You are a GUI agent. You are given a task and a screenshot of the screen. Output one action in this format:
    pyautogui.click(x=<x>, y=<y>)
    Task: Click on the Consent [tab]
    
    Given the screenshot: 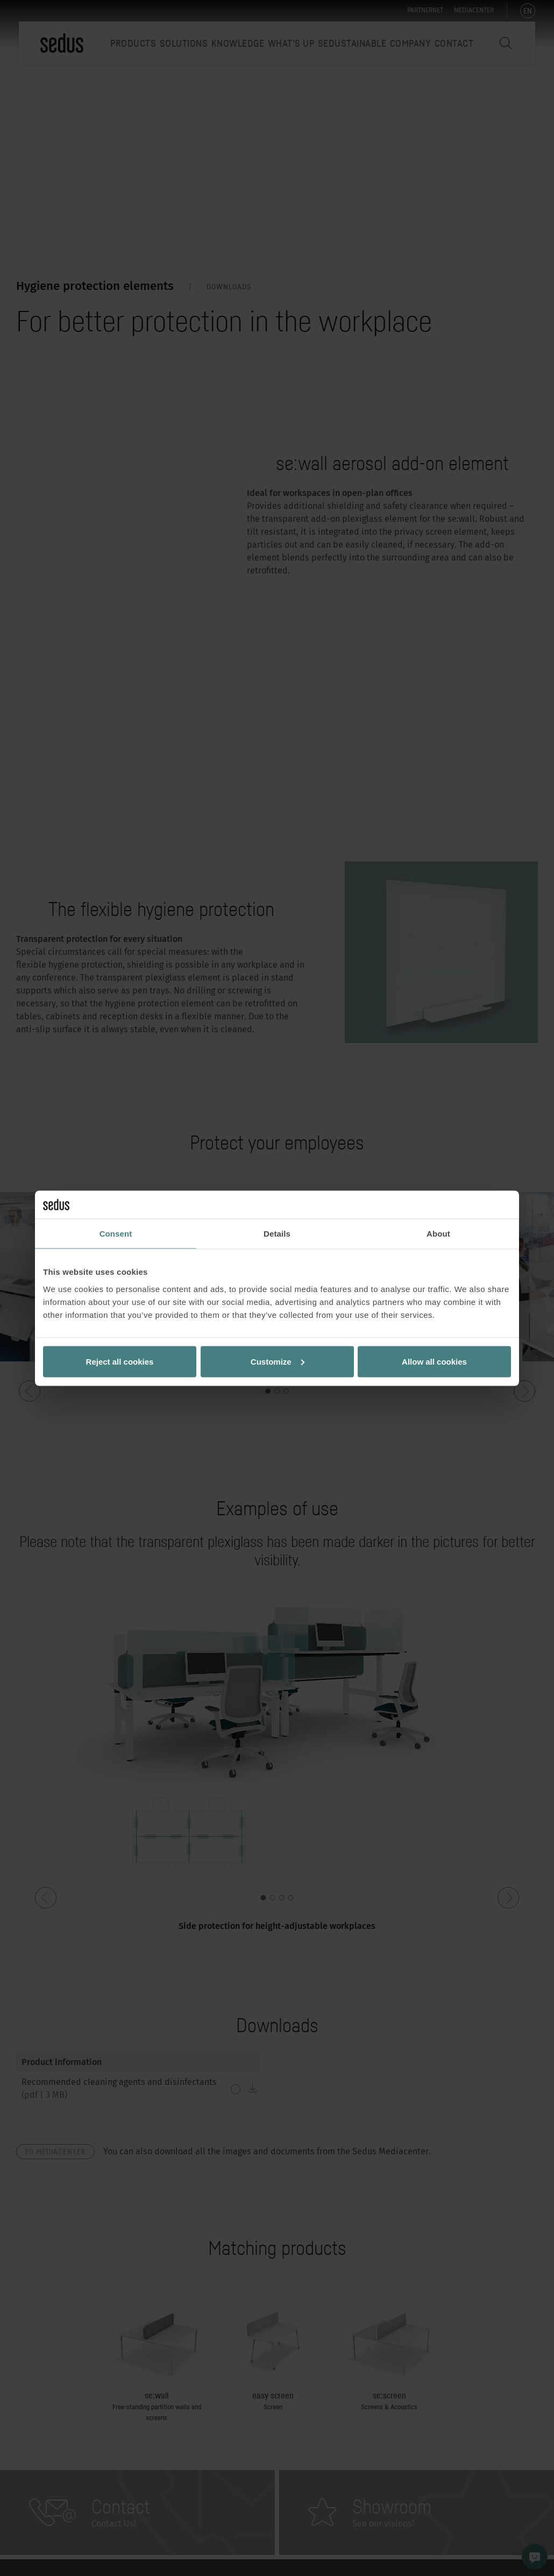 What is the action you would take?
    pyautogui.click(x=116, y=1233)
    